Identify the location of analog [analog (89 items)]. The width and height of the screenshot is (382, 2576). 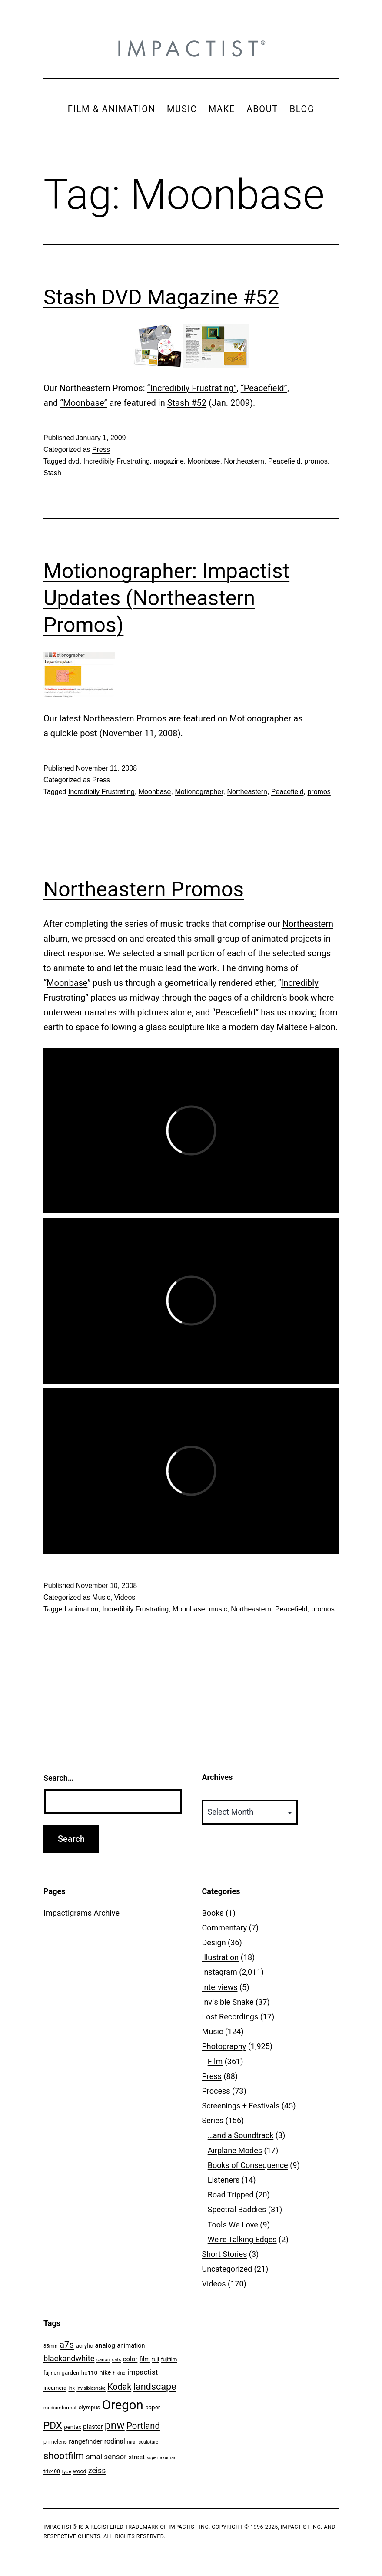
(105, 2345).